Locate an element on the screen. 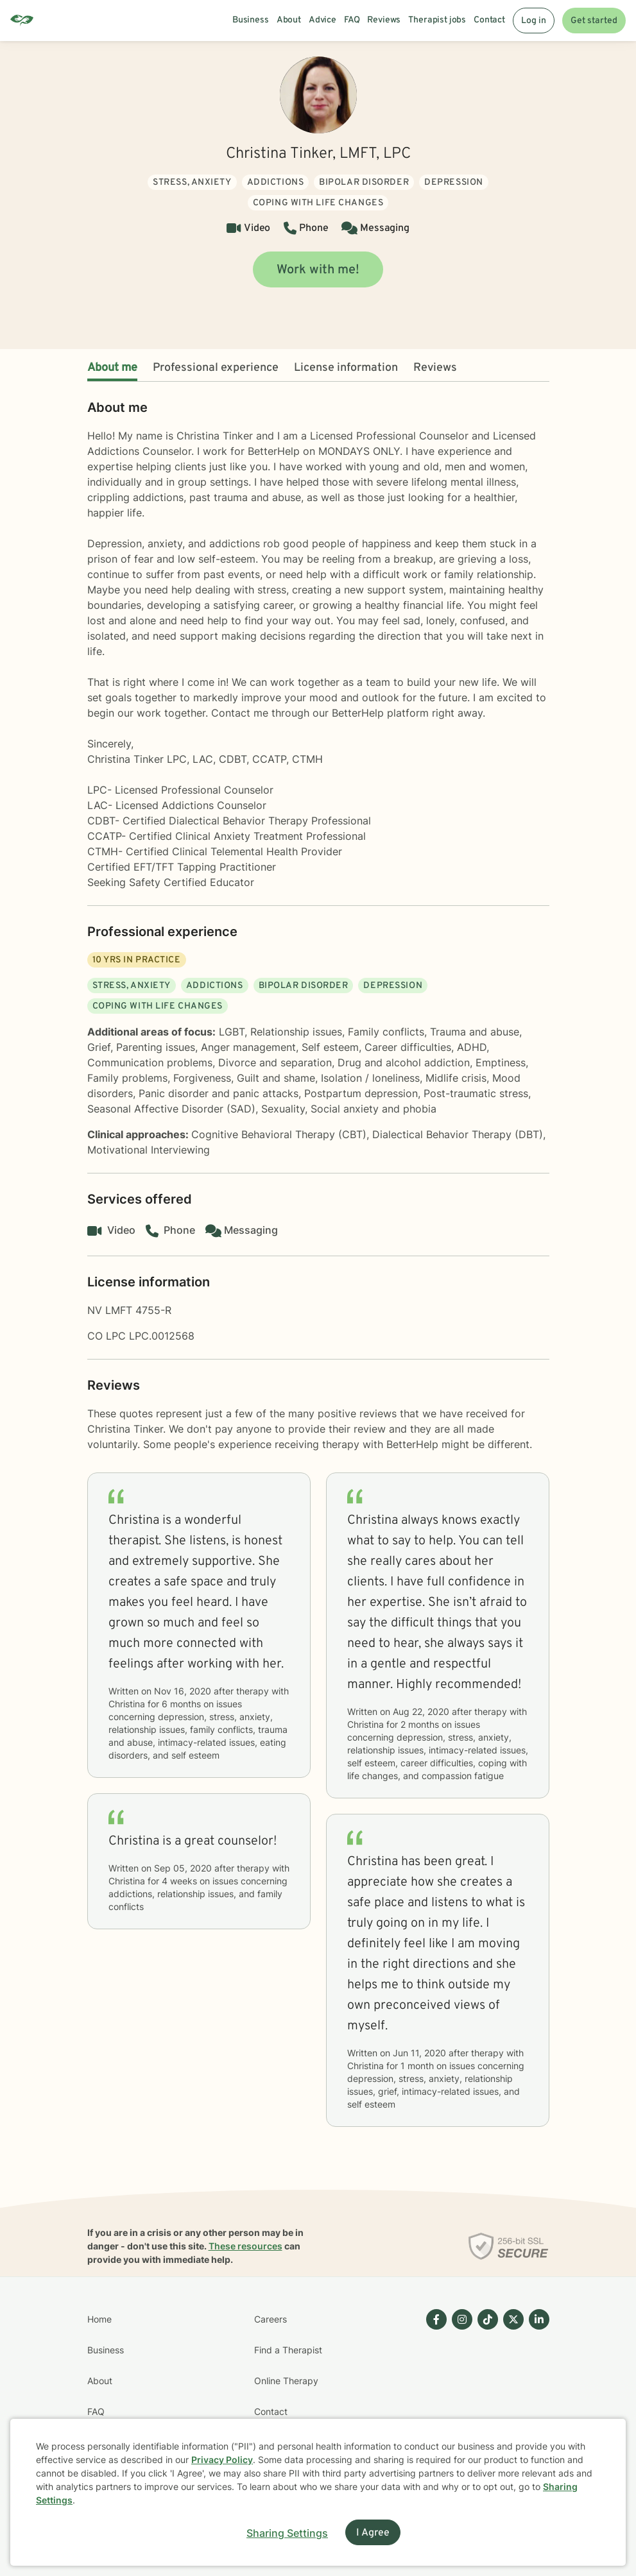  Work with me! is located at coordinates (318, 270).